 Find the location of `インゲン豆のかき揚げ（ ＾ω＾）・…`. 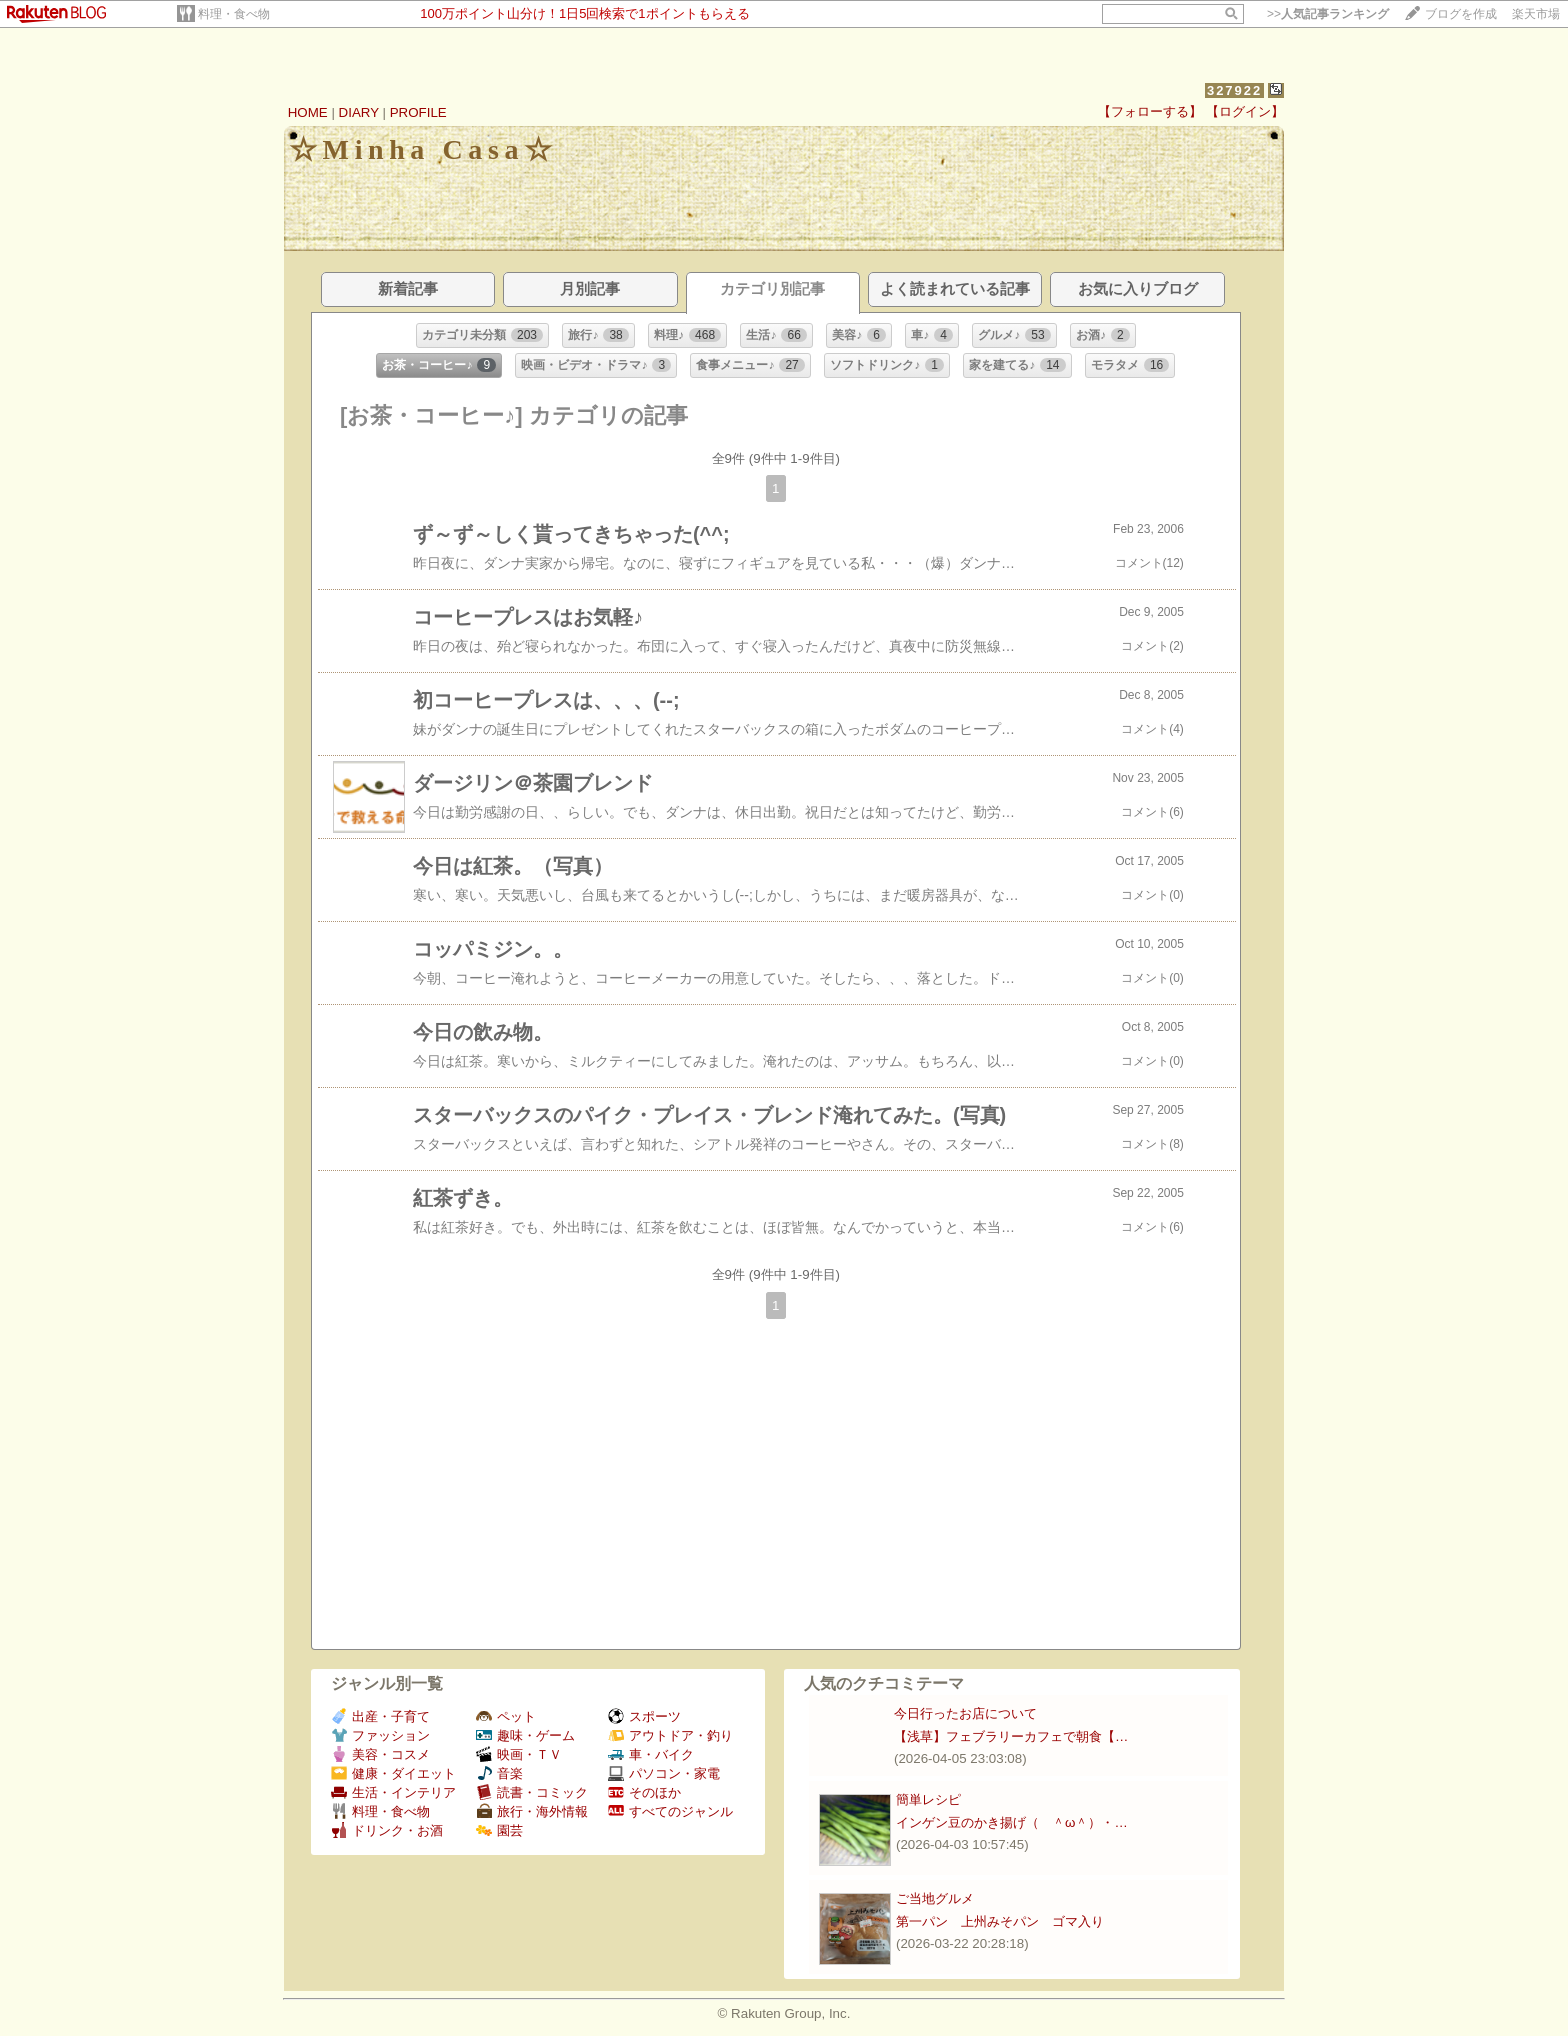

インゲン豆のかき揚げ（ ＾ω＾）・… is located at coordinates (1012, 1822).